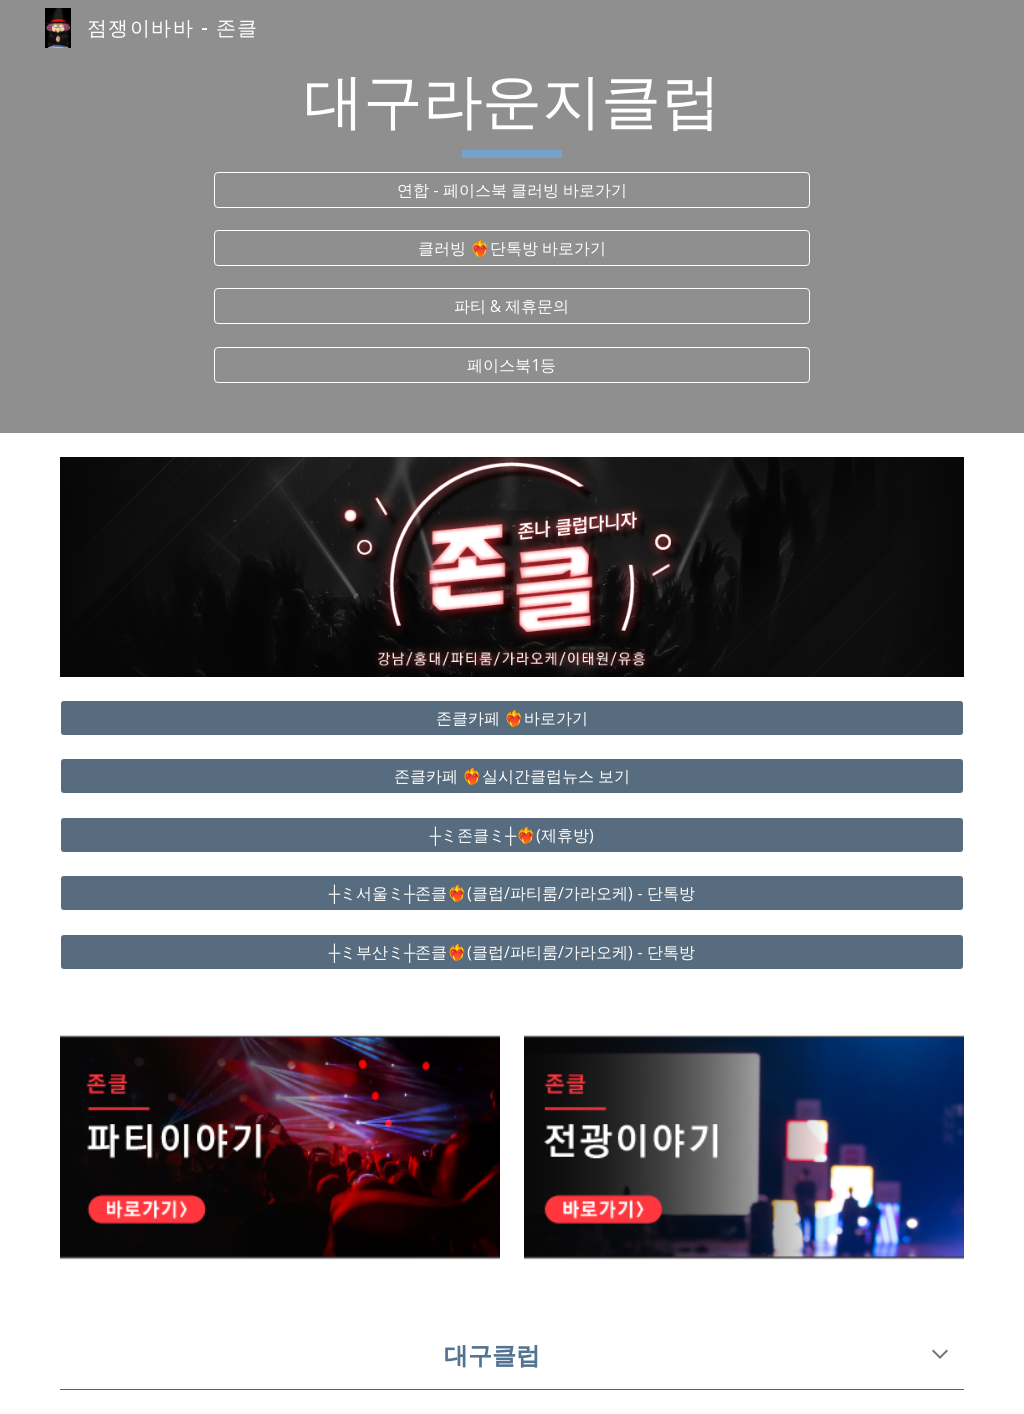  I want to click on [button], so click(940, 1356).